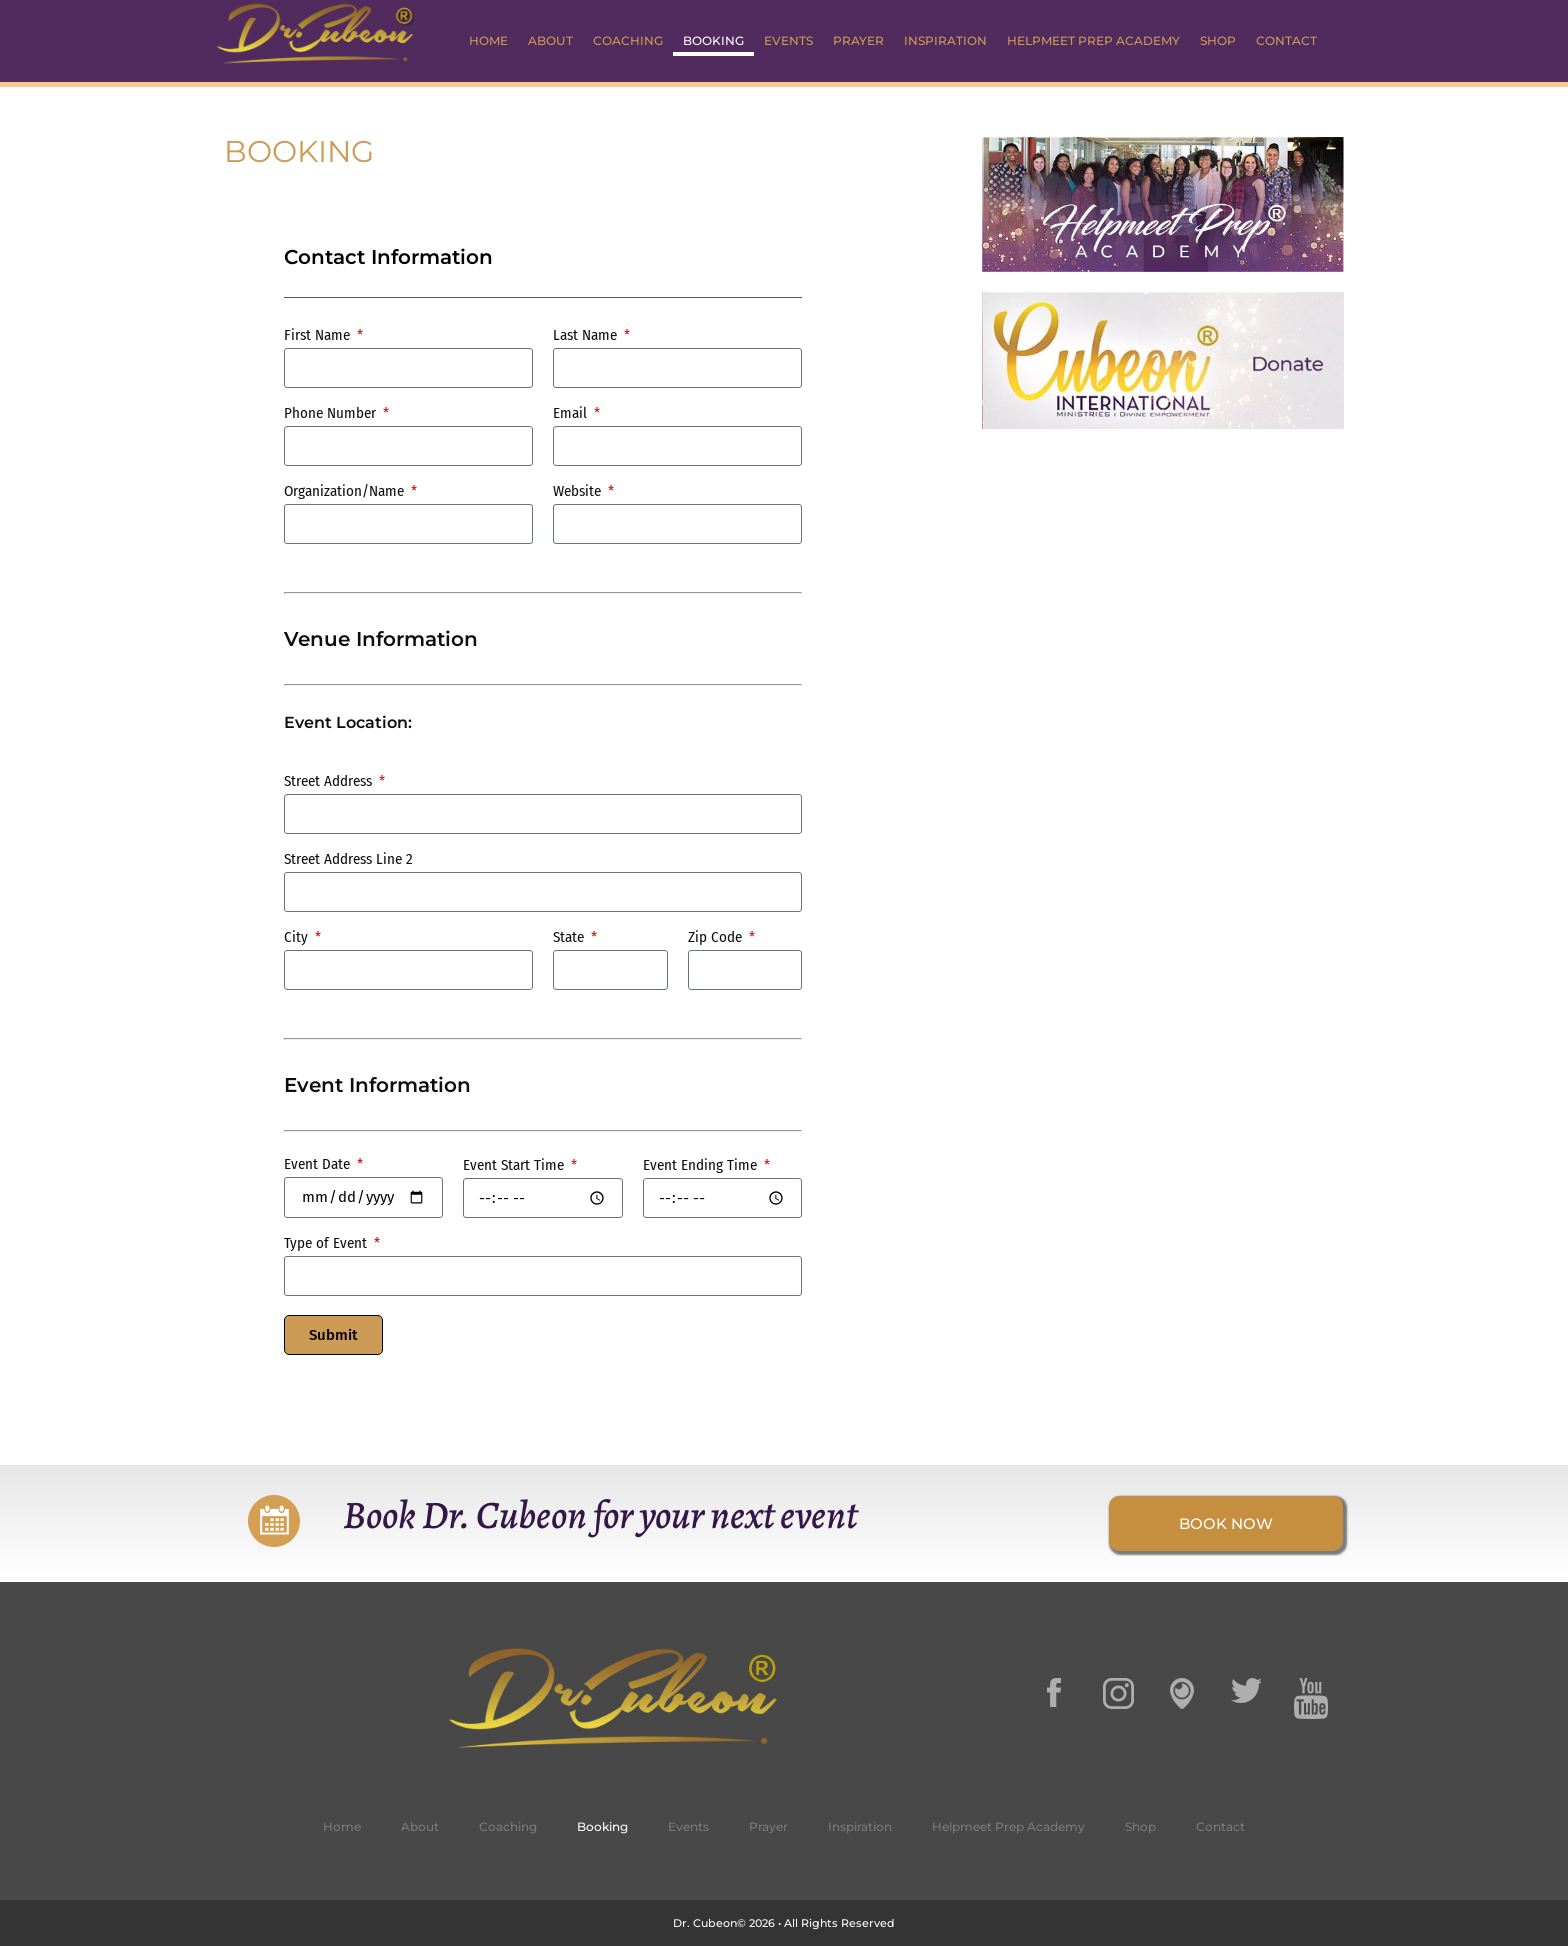  What do you see at coordinates (1286, 40) in the screenshot?
I see `Contact` at bounding box center [1286, 40].